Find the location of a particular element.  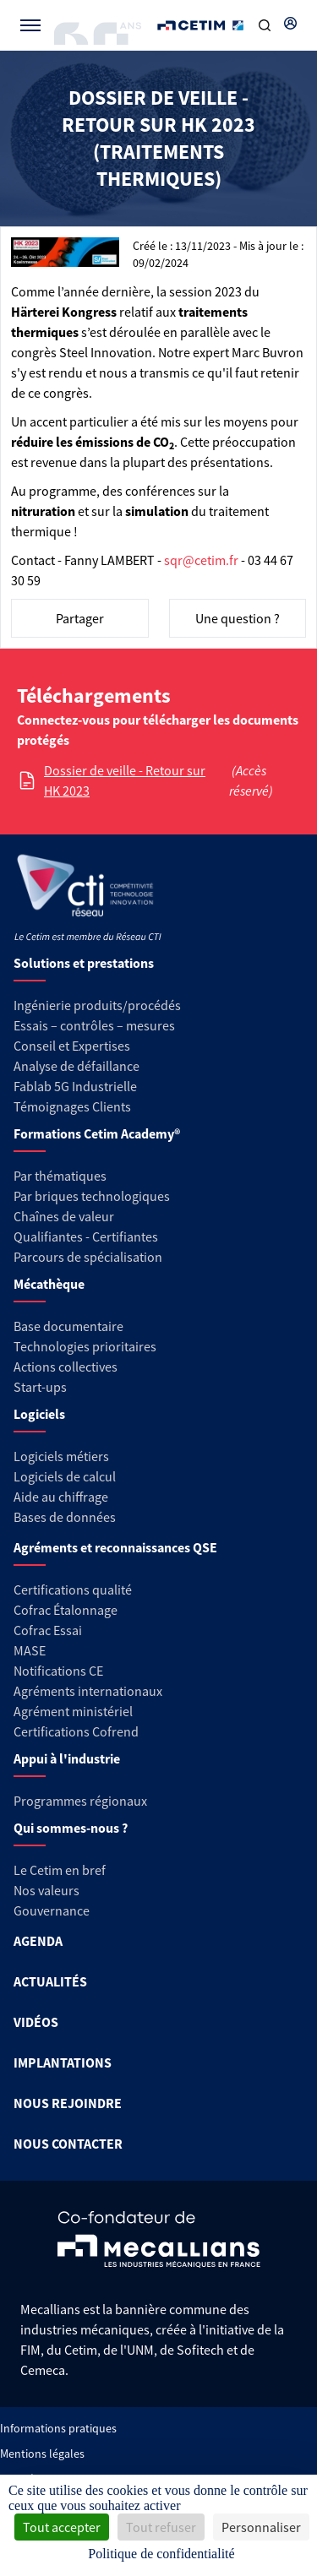

Informations pratiques is located at coordinates (58, 2428).